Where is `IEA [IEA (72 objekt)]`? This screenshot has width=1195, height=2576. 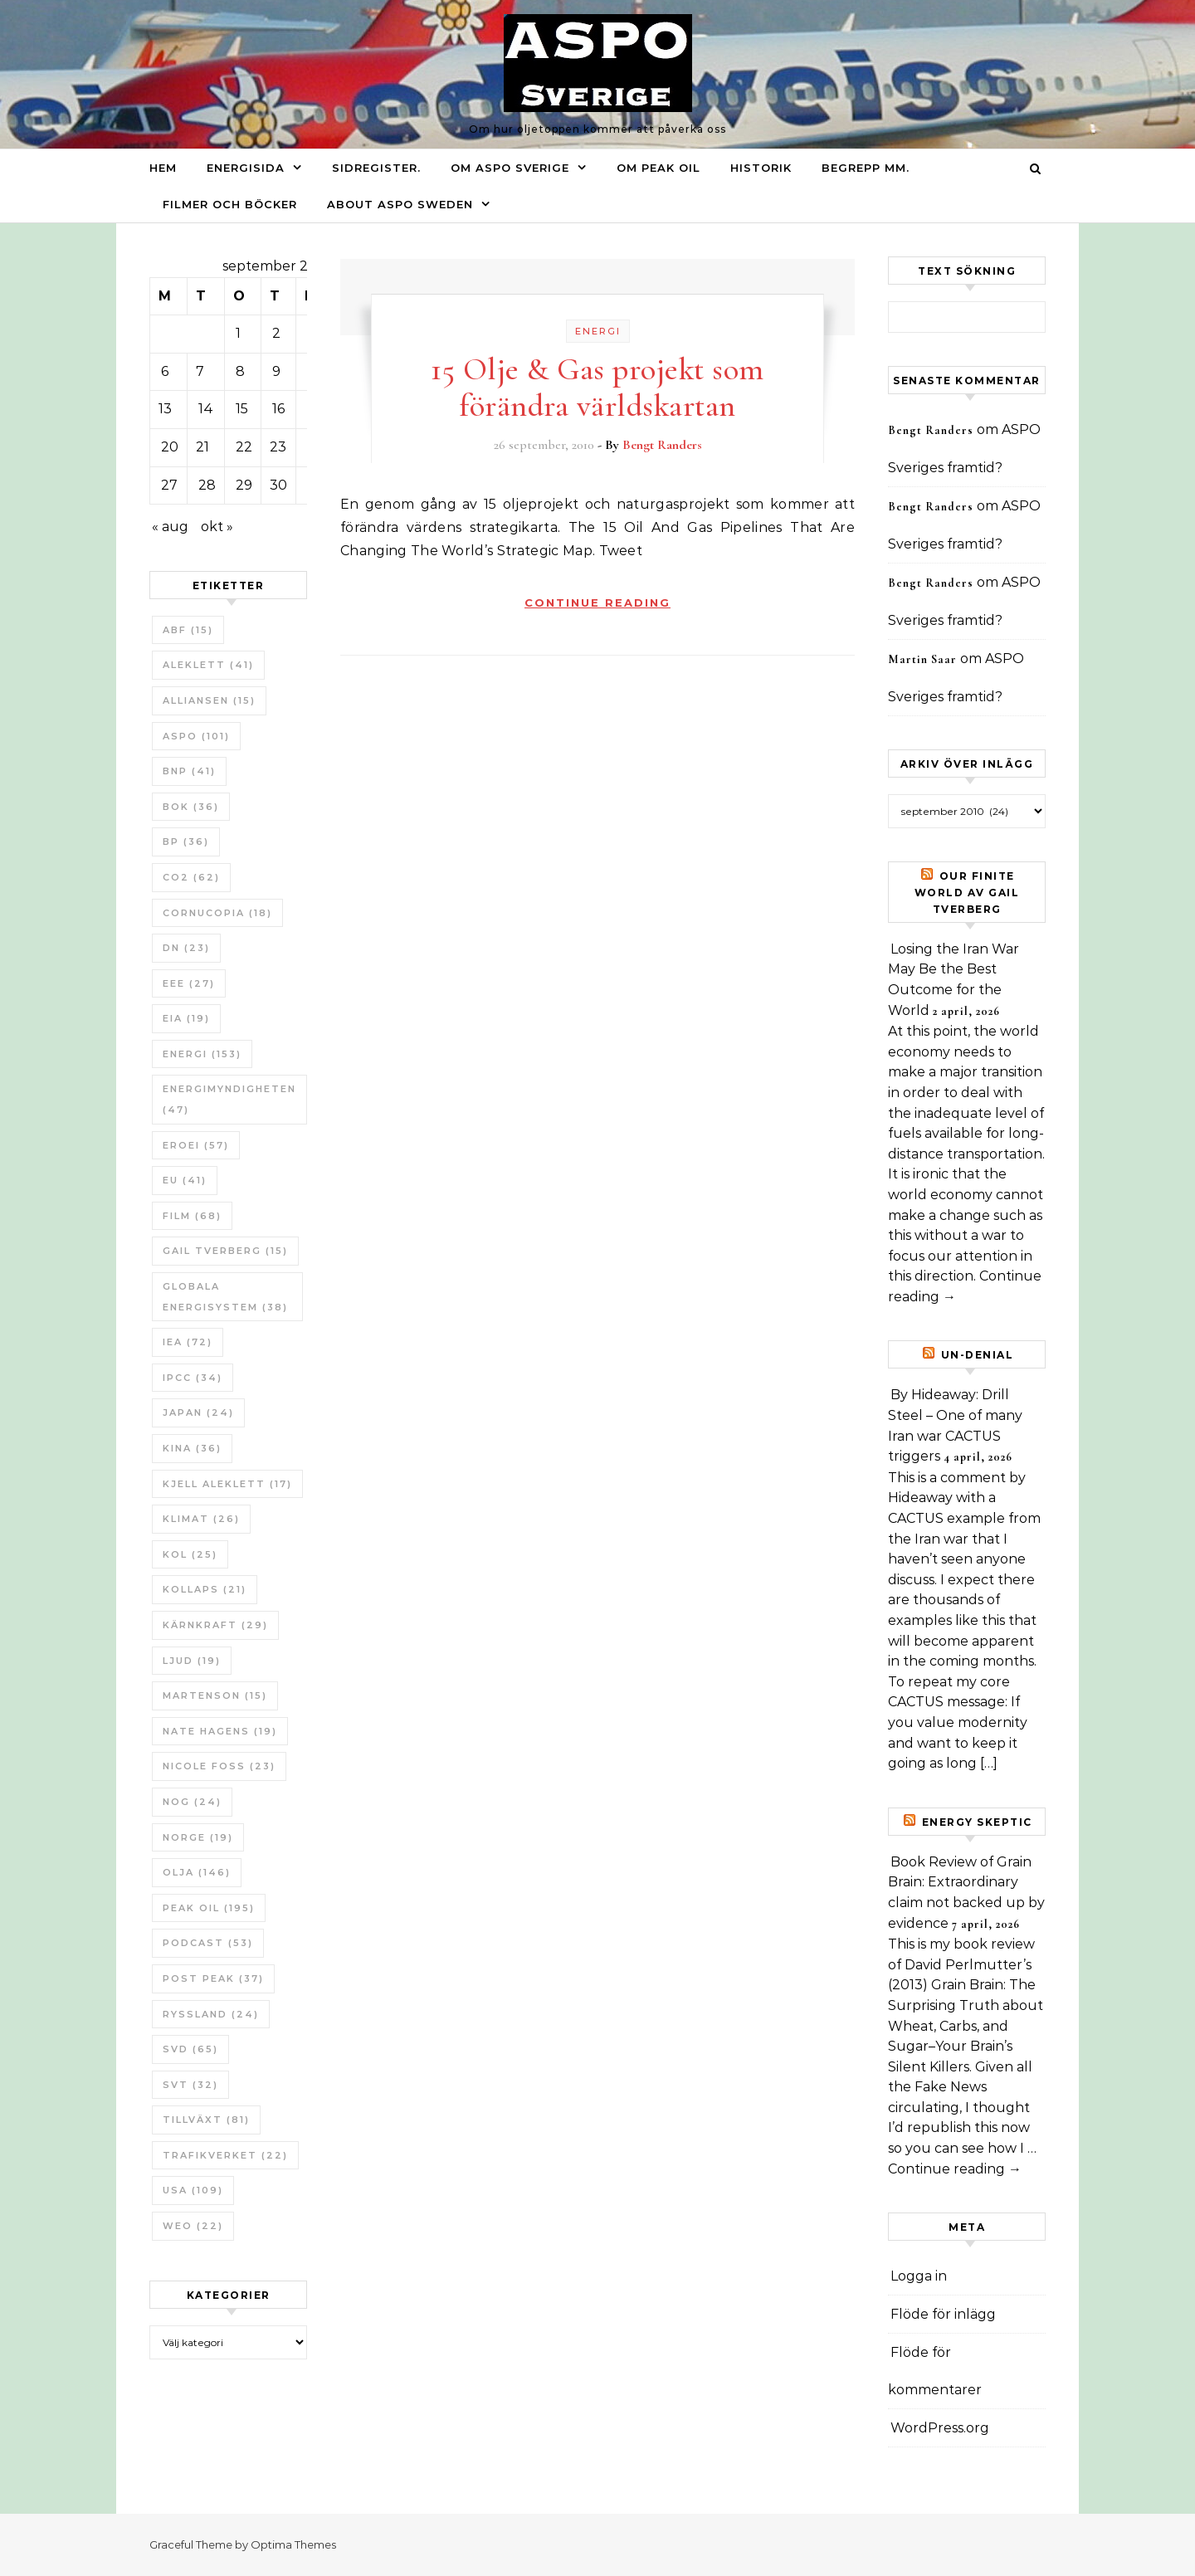
IEA [IEA (72 objekt)] is located at coordinates (187, 1342).